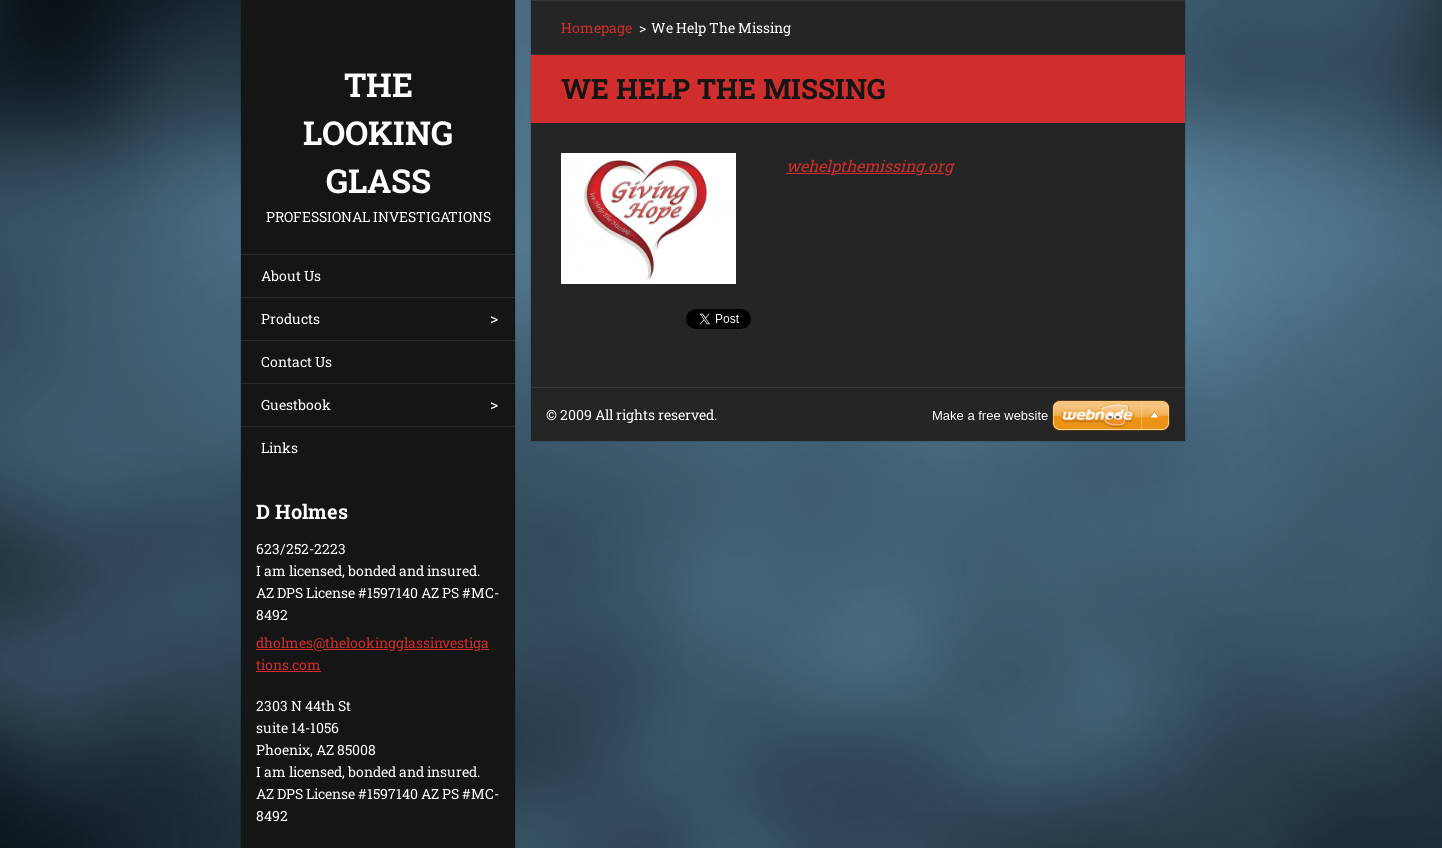  What do you see at coordinates (990, 415) in the screenshot?
I see `Make a free website` at bounding box center [990, 415].